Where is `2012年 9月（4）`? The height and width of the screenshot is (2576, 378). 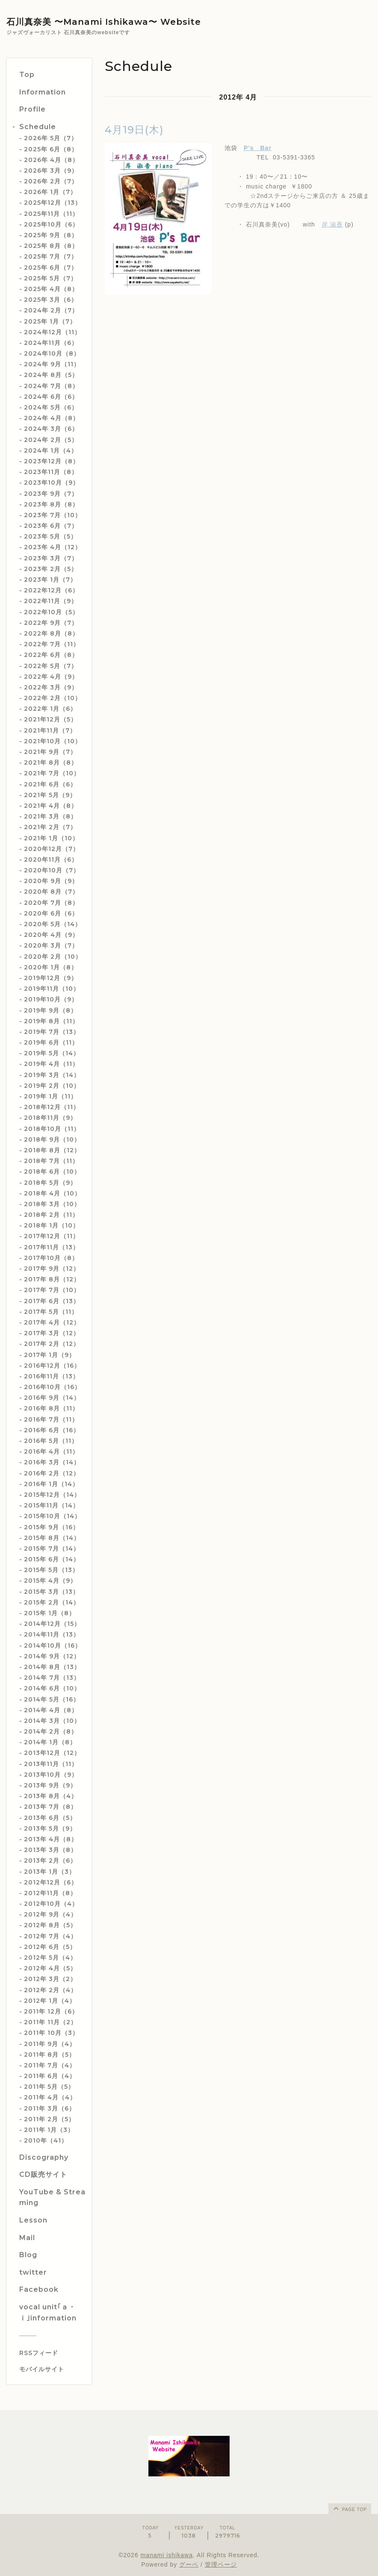
2012年 9月（4） is located at coordinates (50, 1914).